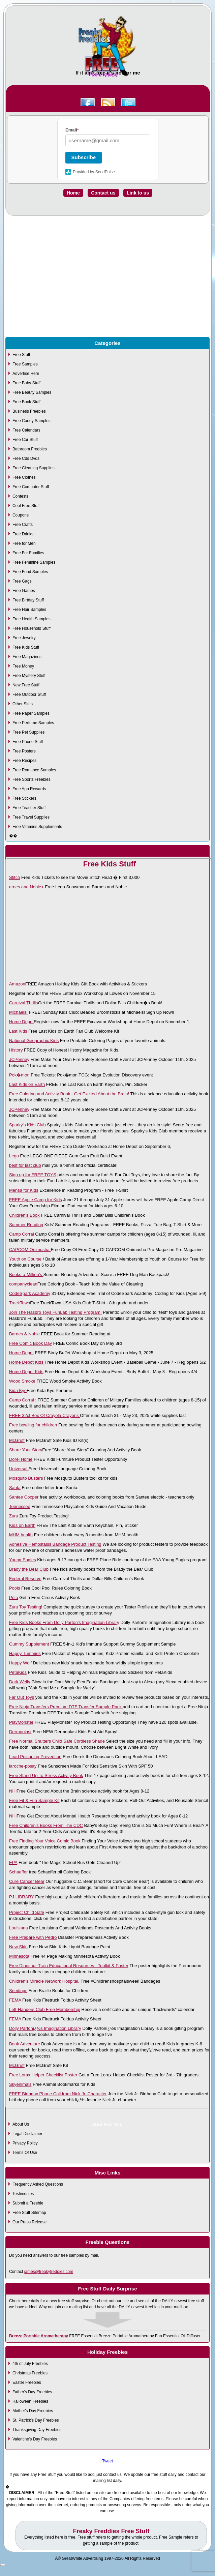  I want to click on Free Jewelry, so click(24, 637).